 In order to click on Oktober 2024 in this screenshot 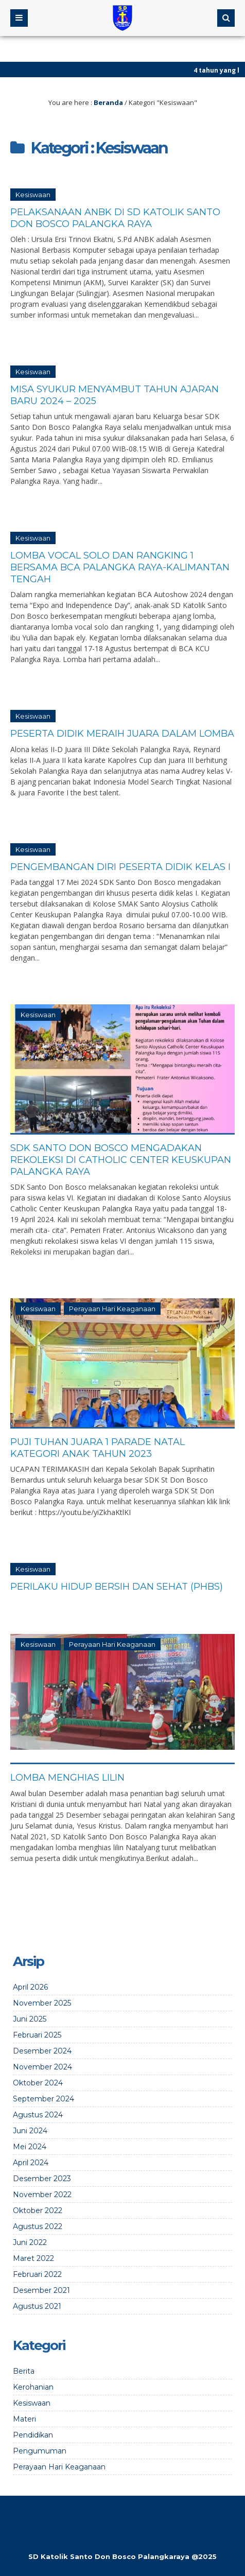, I will do `click(38, 2082)`.